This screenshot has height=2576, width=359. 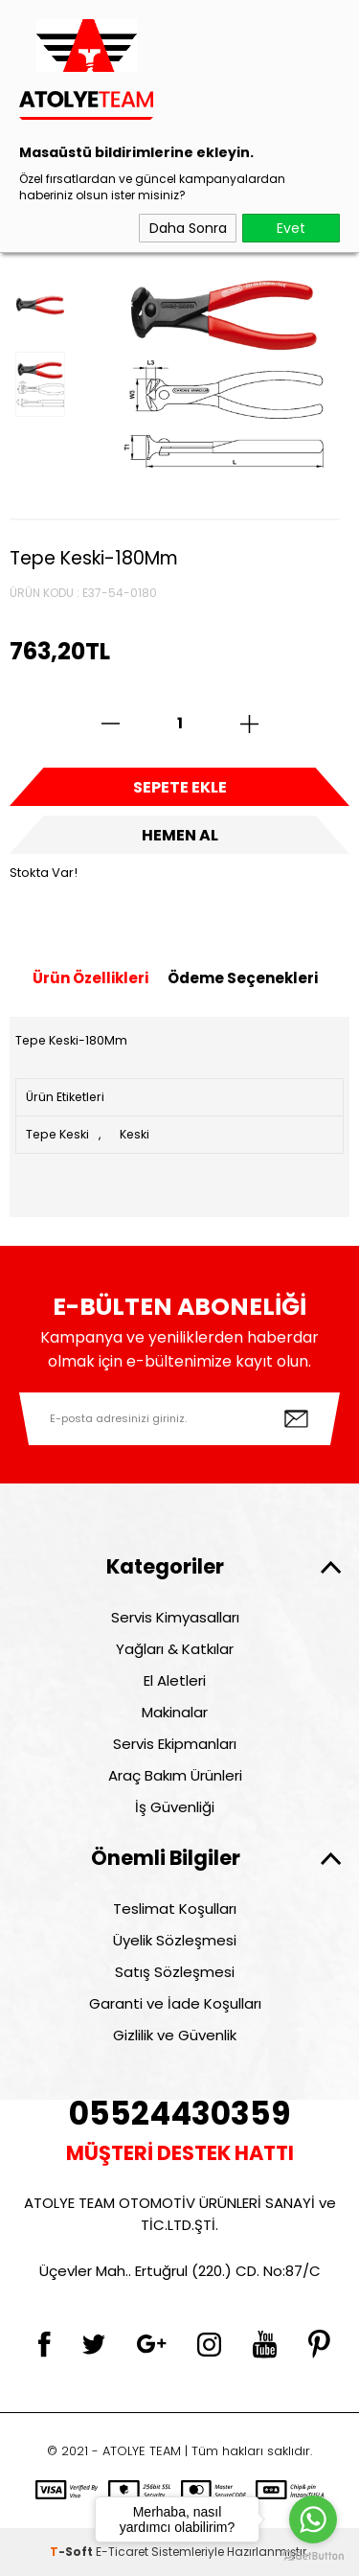 What do you see at coordinates (174, 2035) in the screenshot?
I see `Gizlilik ve Güvenlik` at bounding box center [174, 2035].